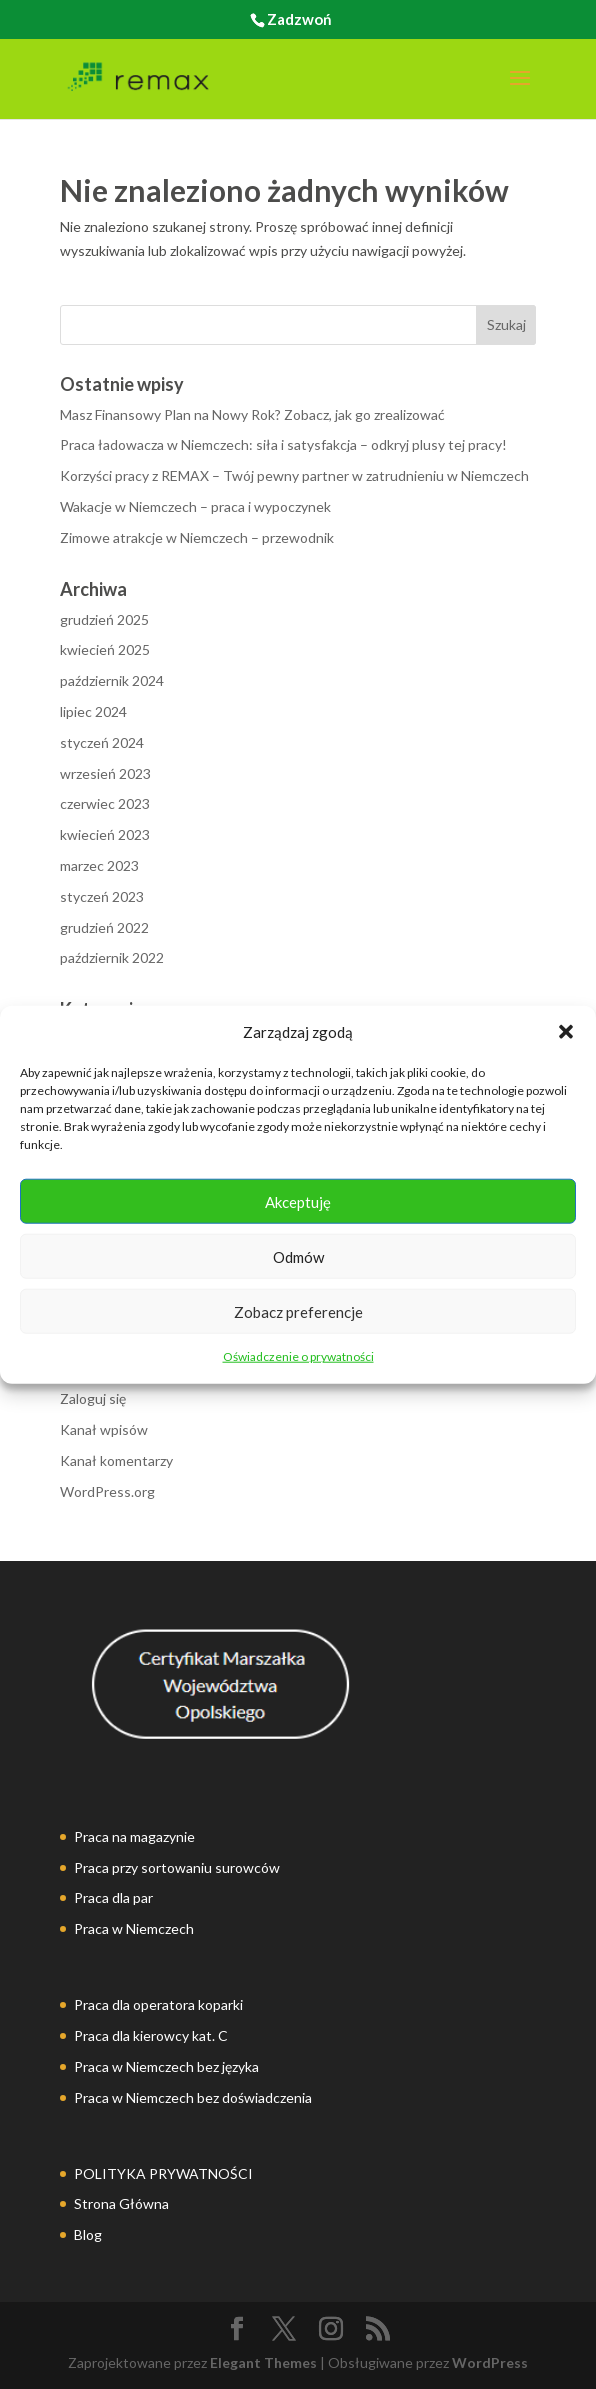  What do you see at coordinates (107, 1491) in the screenshot?
I see `WordPress.org` at bounding box center [107, 1491].